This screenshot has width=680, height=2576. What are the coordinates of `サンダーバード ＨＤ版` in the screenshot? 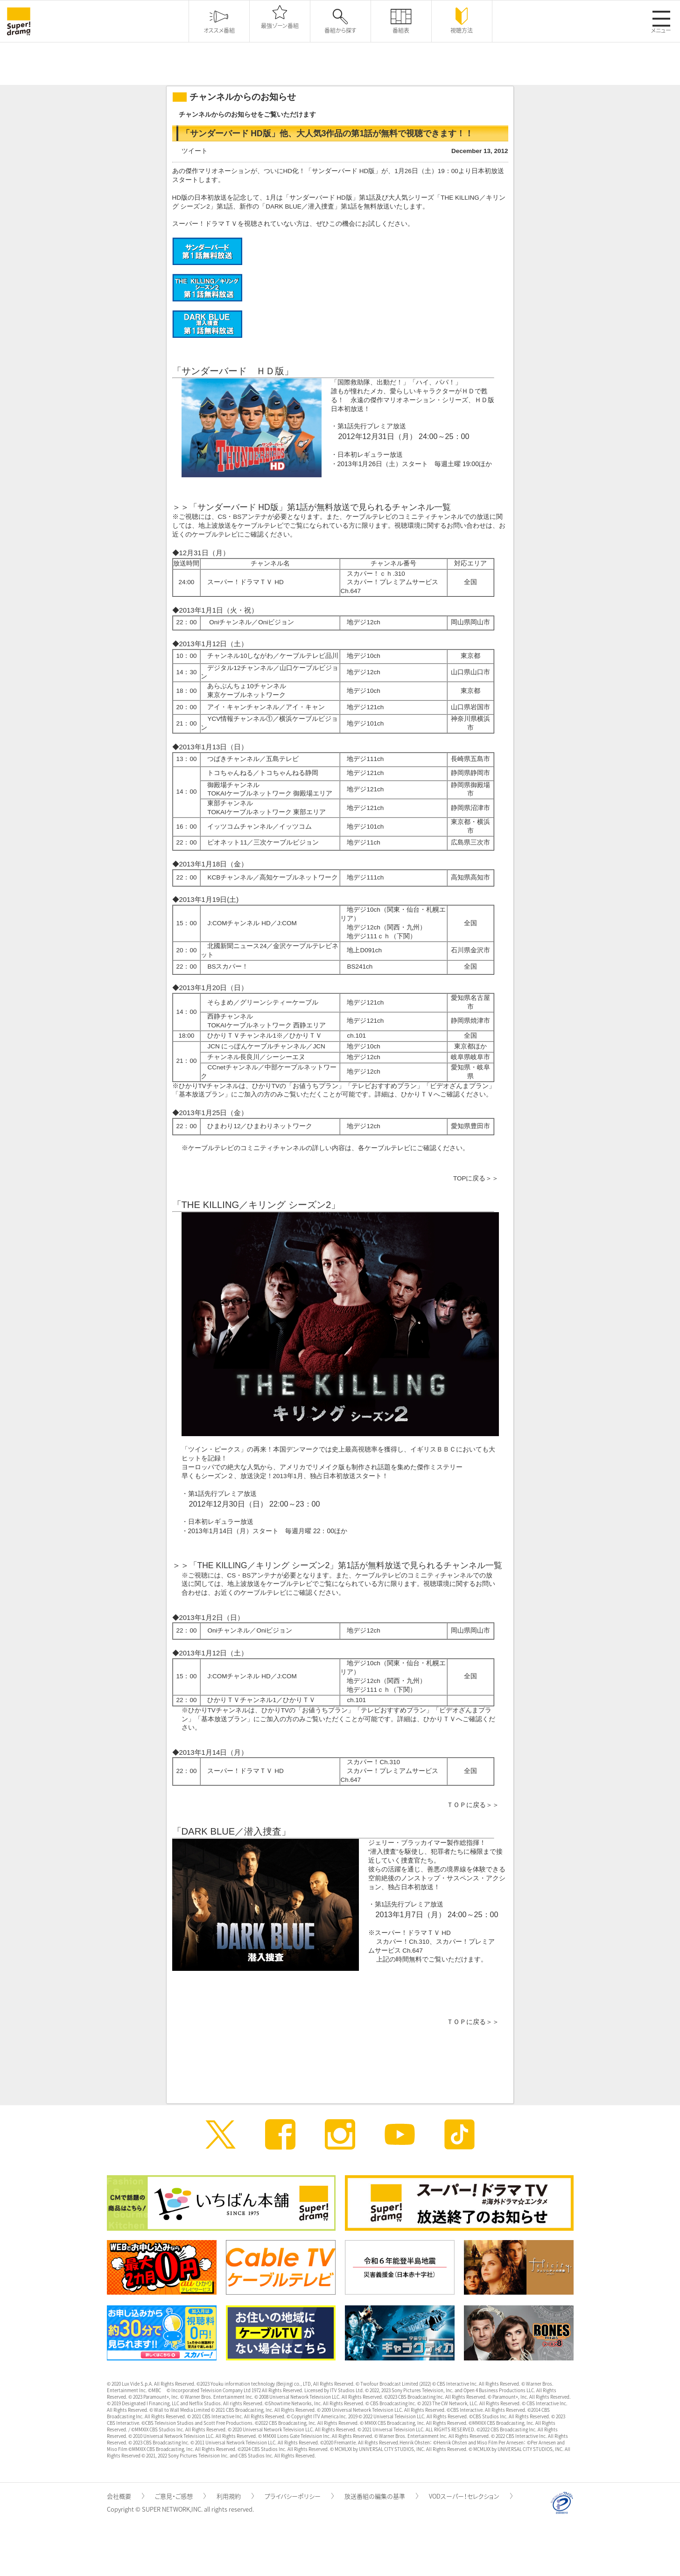 It's located at (233, 371).